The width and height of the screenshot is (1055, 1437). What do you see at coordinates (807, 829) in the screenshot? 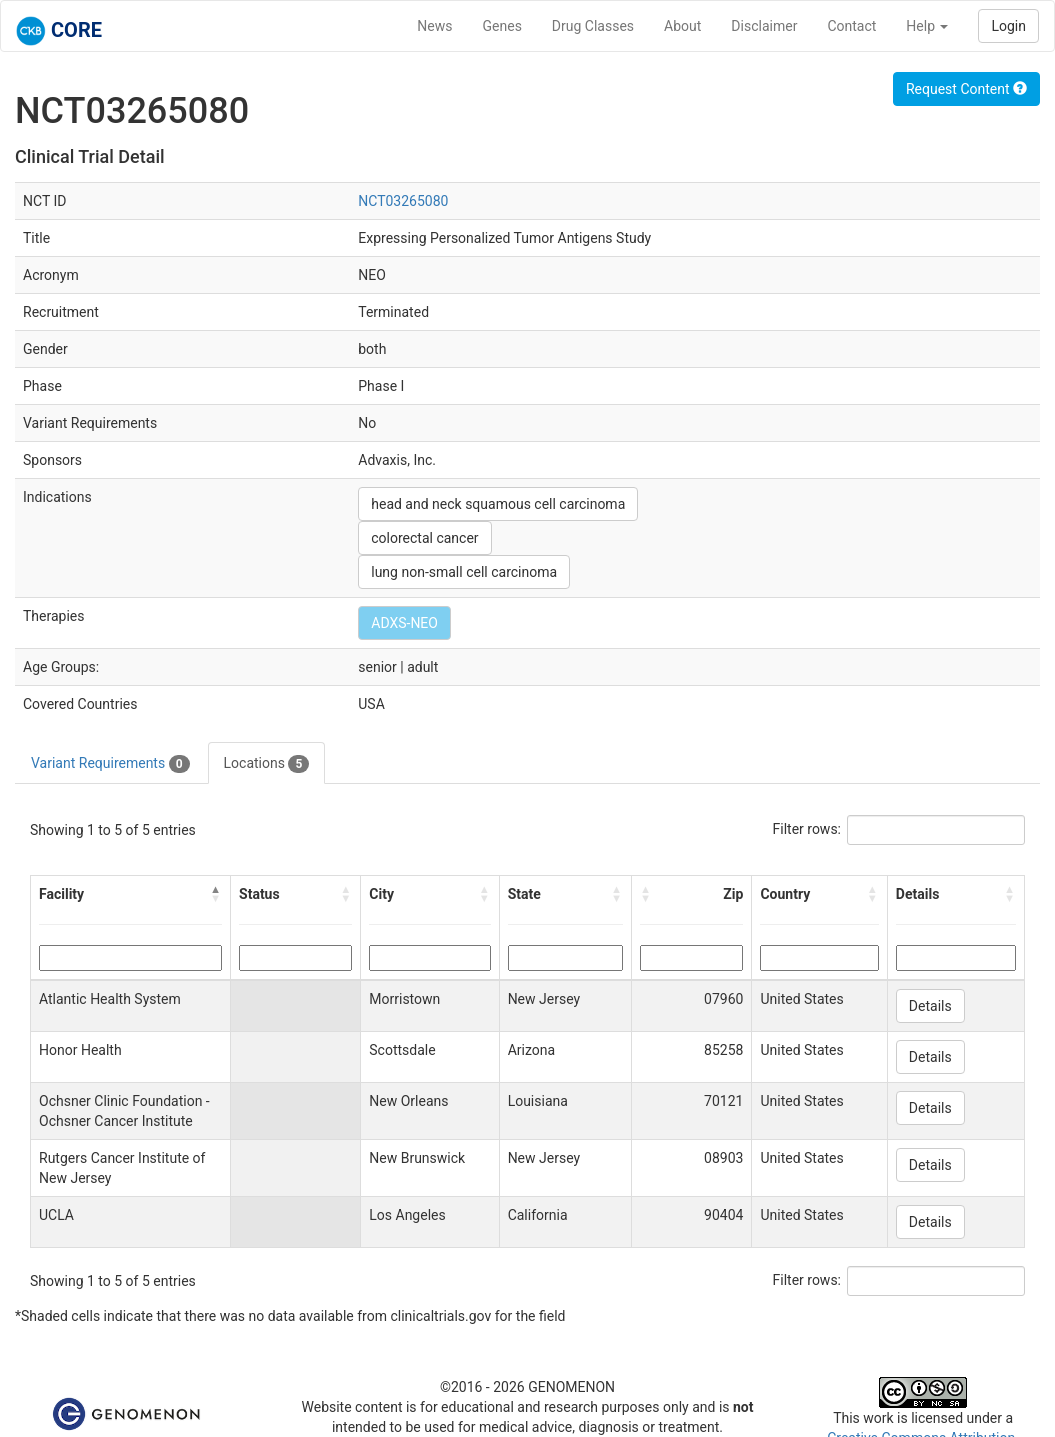
I see `Filter rows:` at bounding box center [807, 829].